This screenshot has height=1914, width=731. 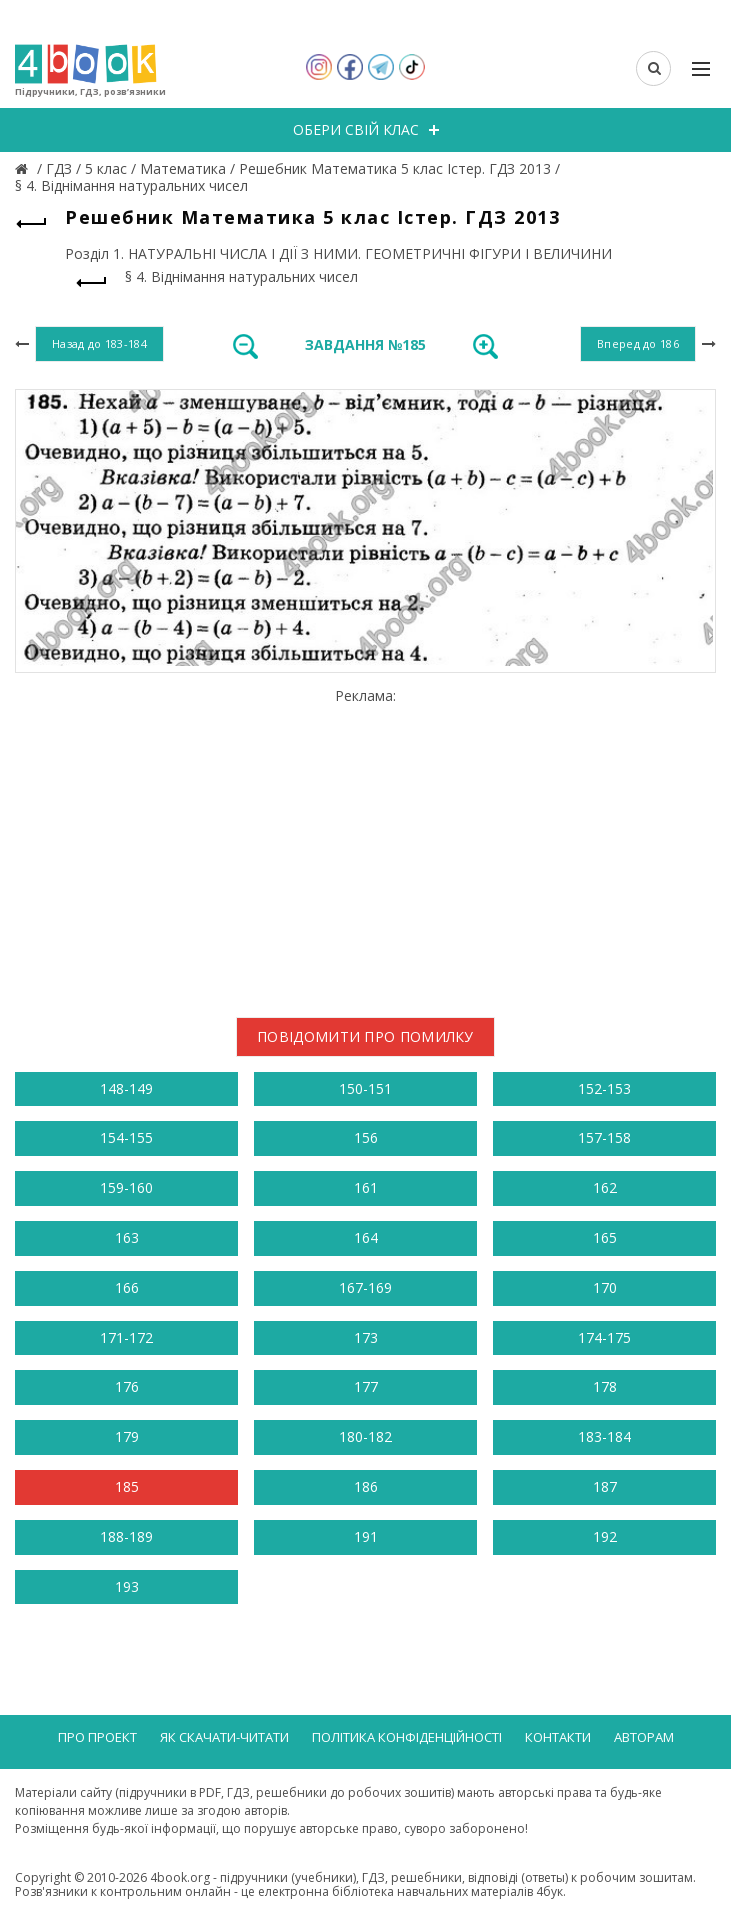 What do you see at coordinates (366, 1137) in the screenshot?
I see `156` at bounding box center [366, 1137].